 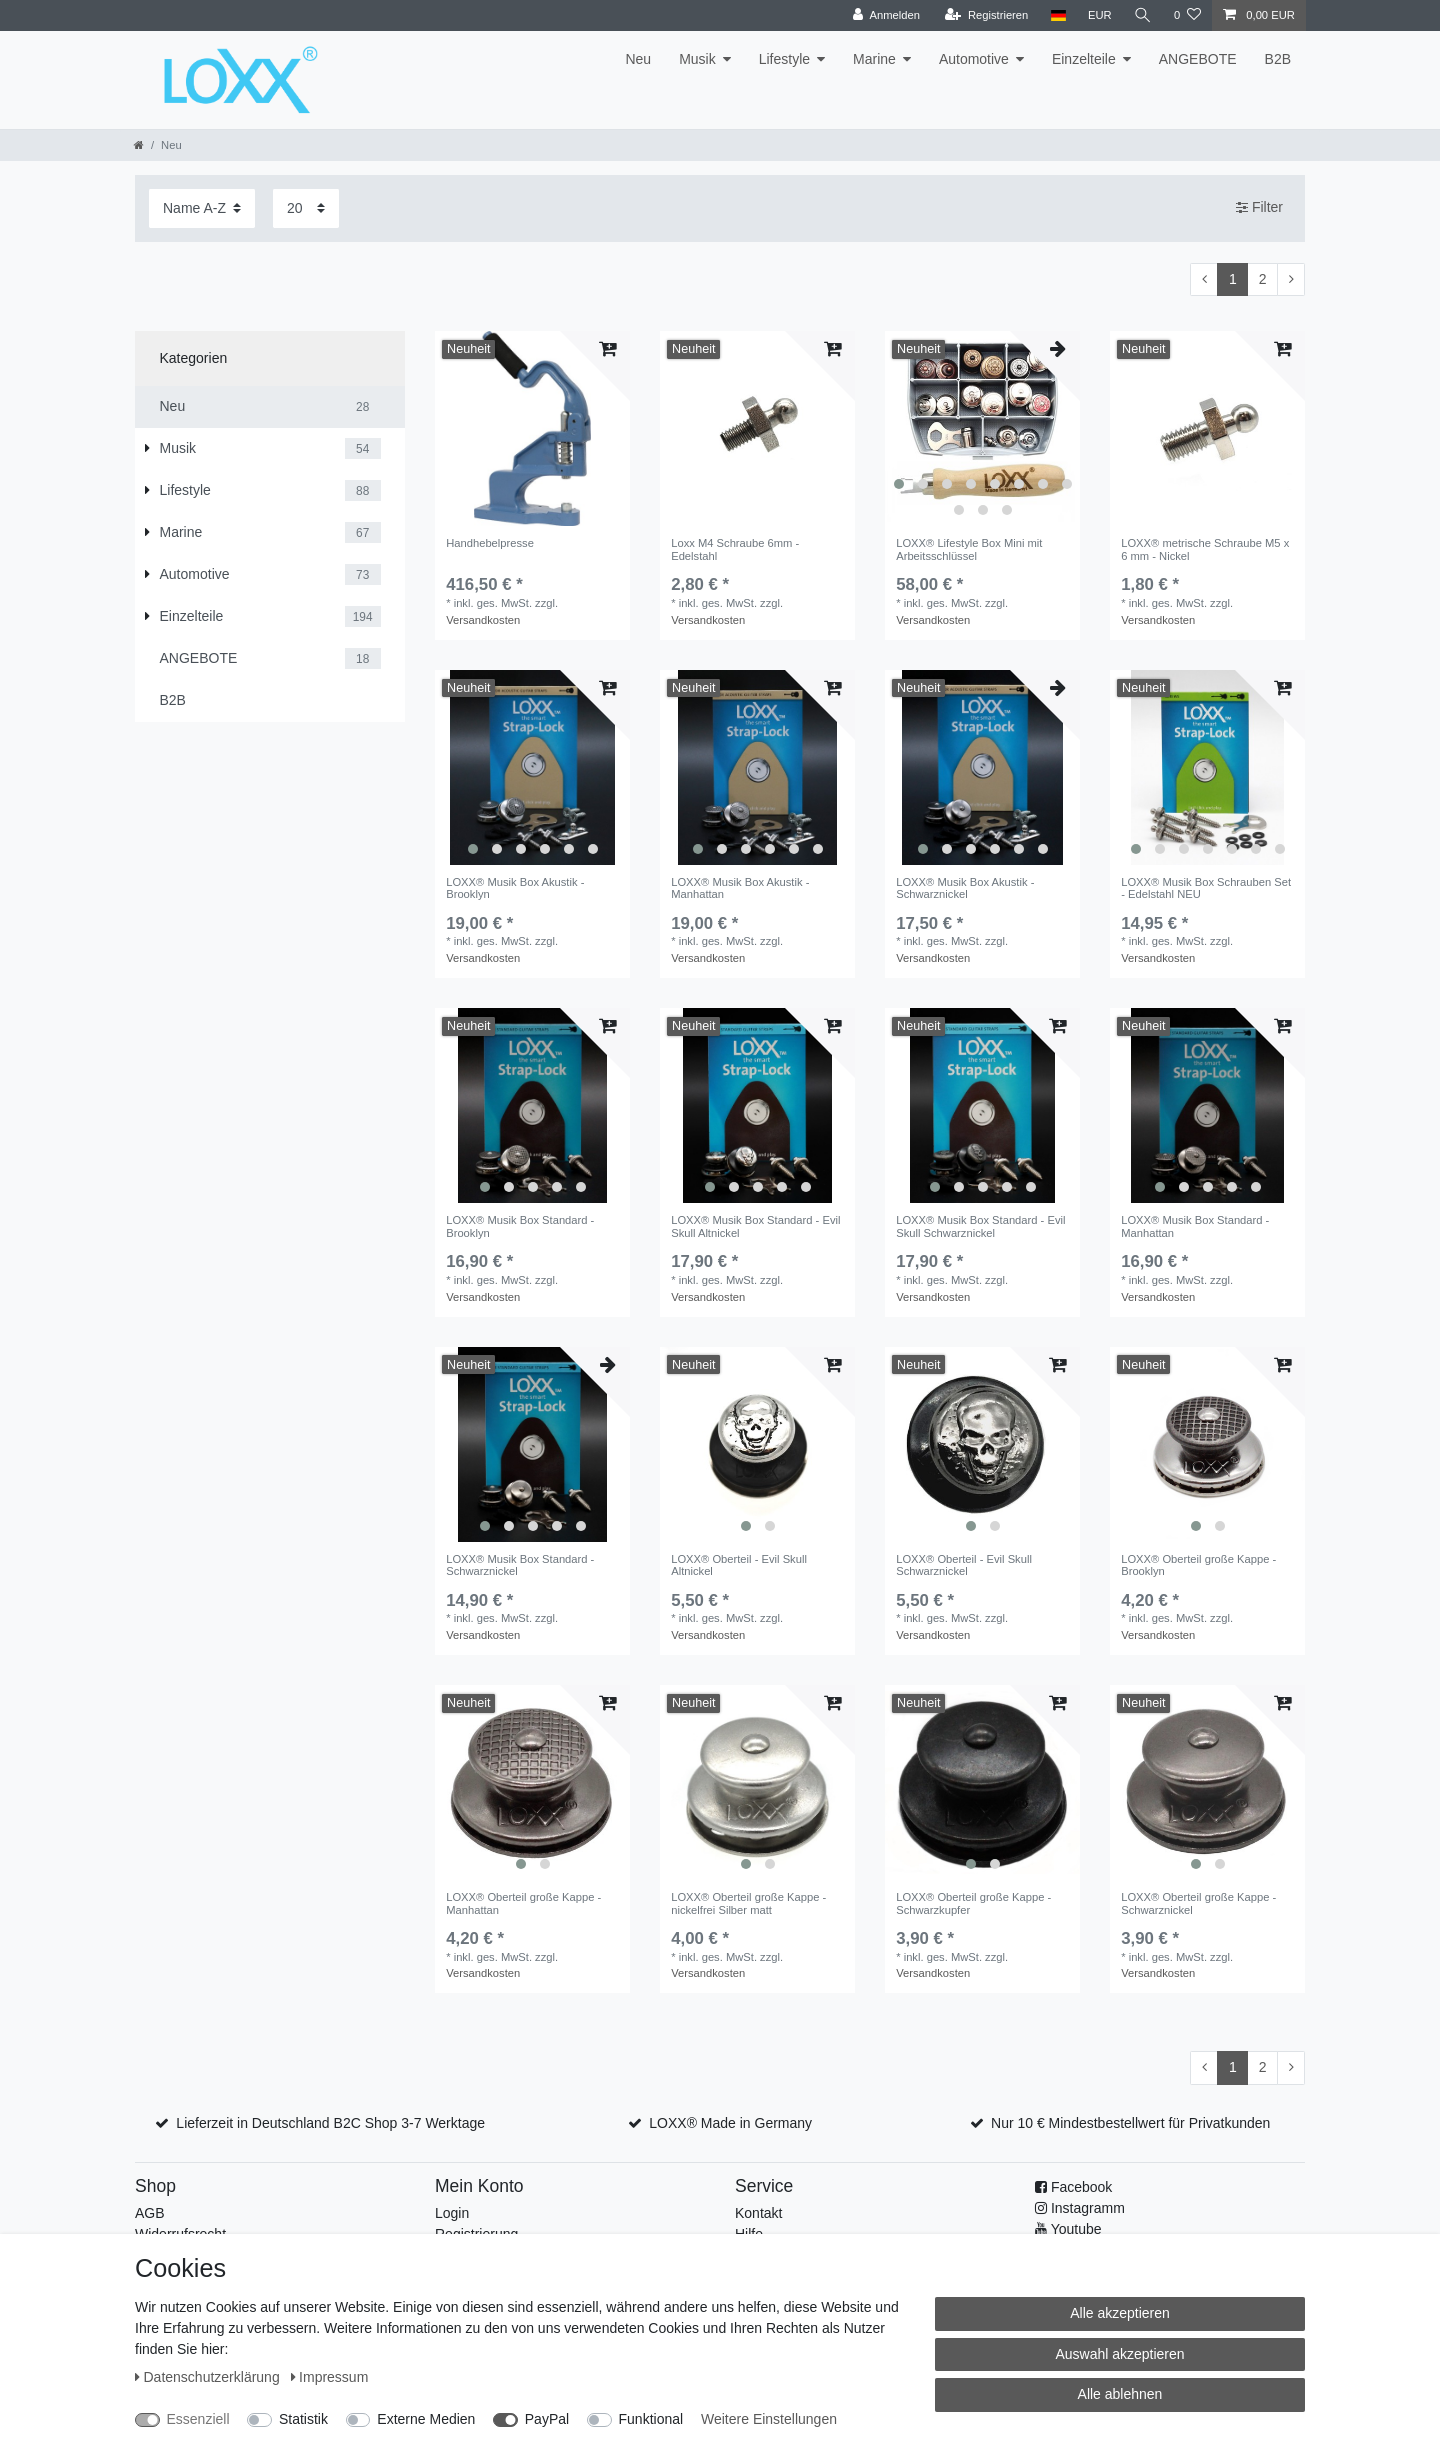 What do you see at coordinates (1233, 279) in the screenshot?
I see `1 [Zu Seite 1]` at bounding box center [1233, 279].